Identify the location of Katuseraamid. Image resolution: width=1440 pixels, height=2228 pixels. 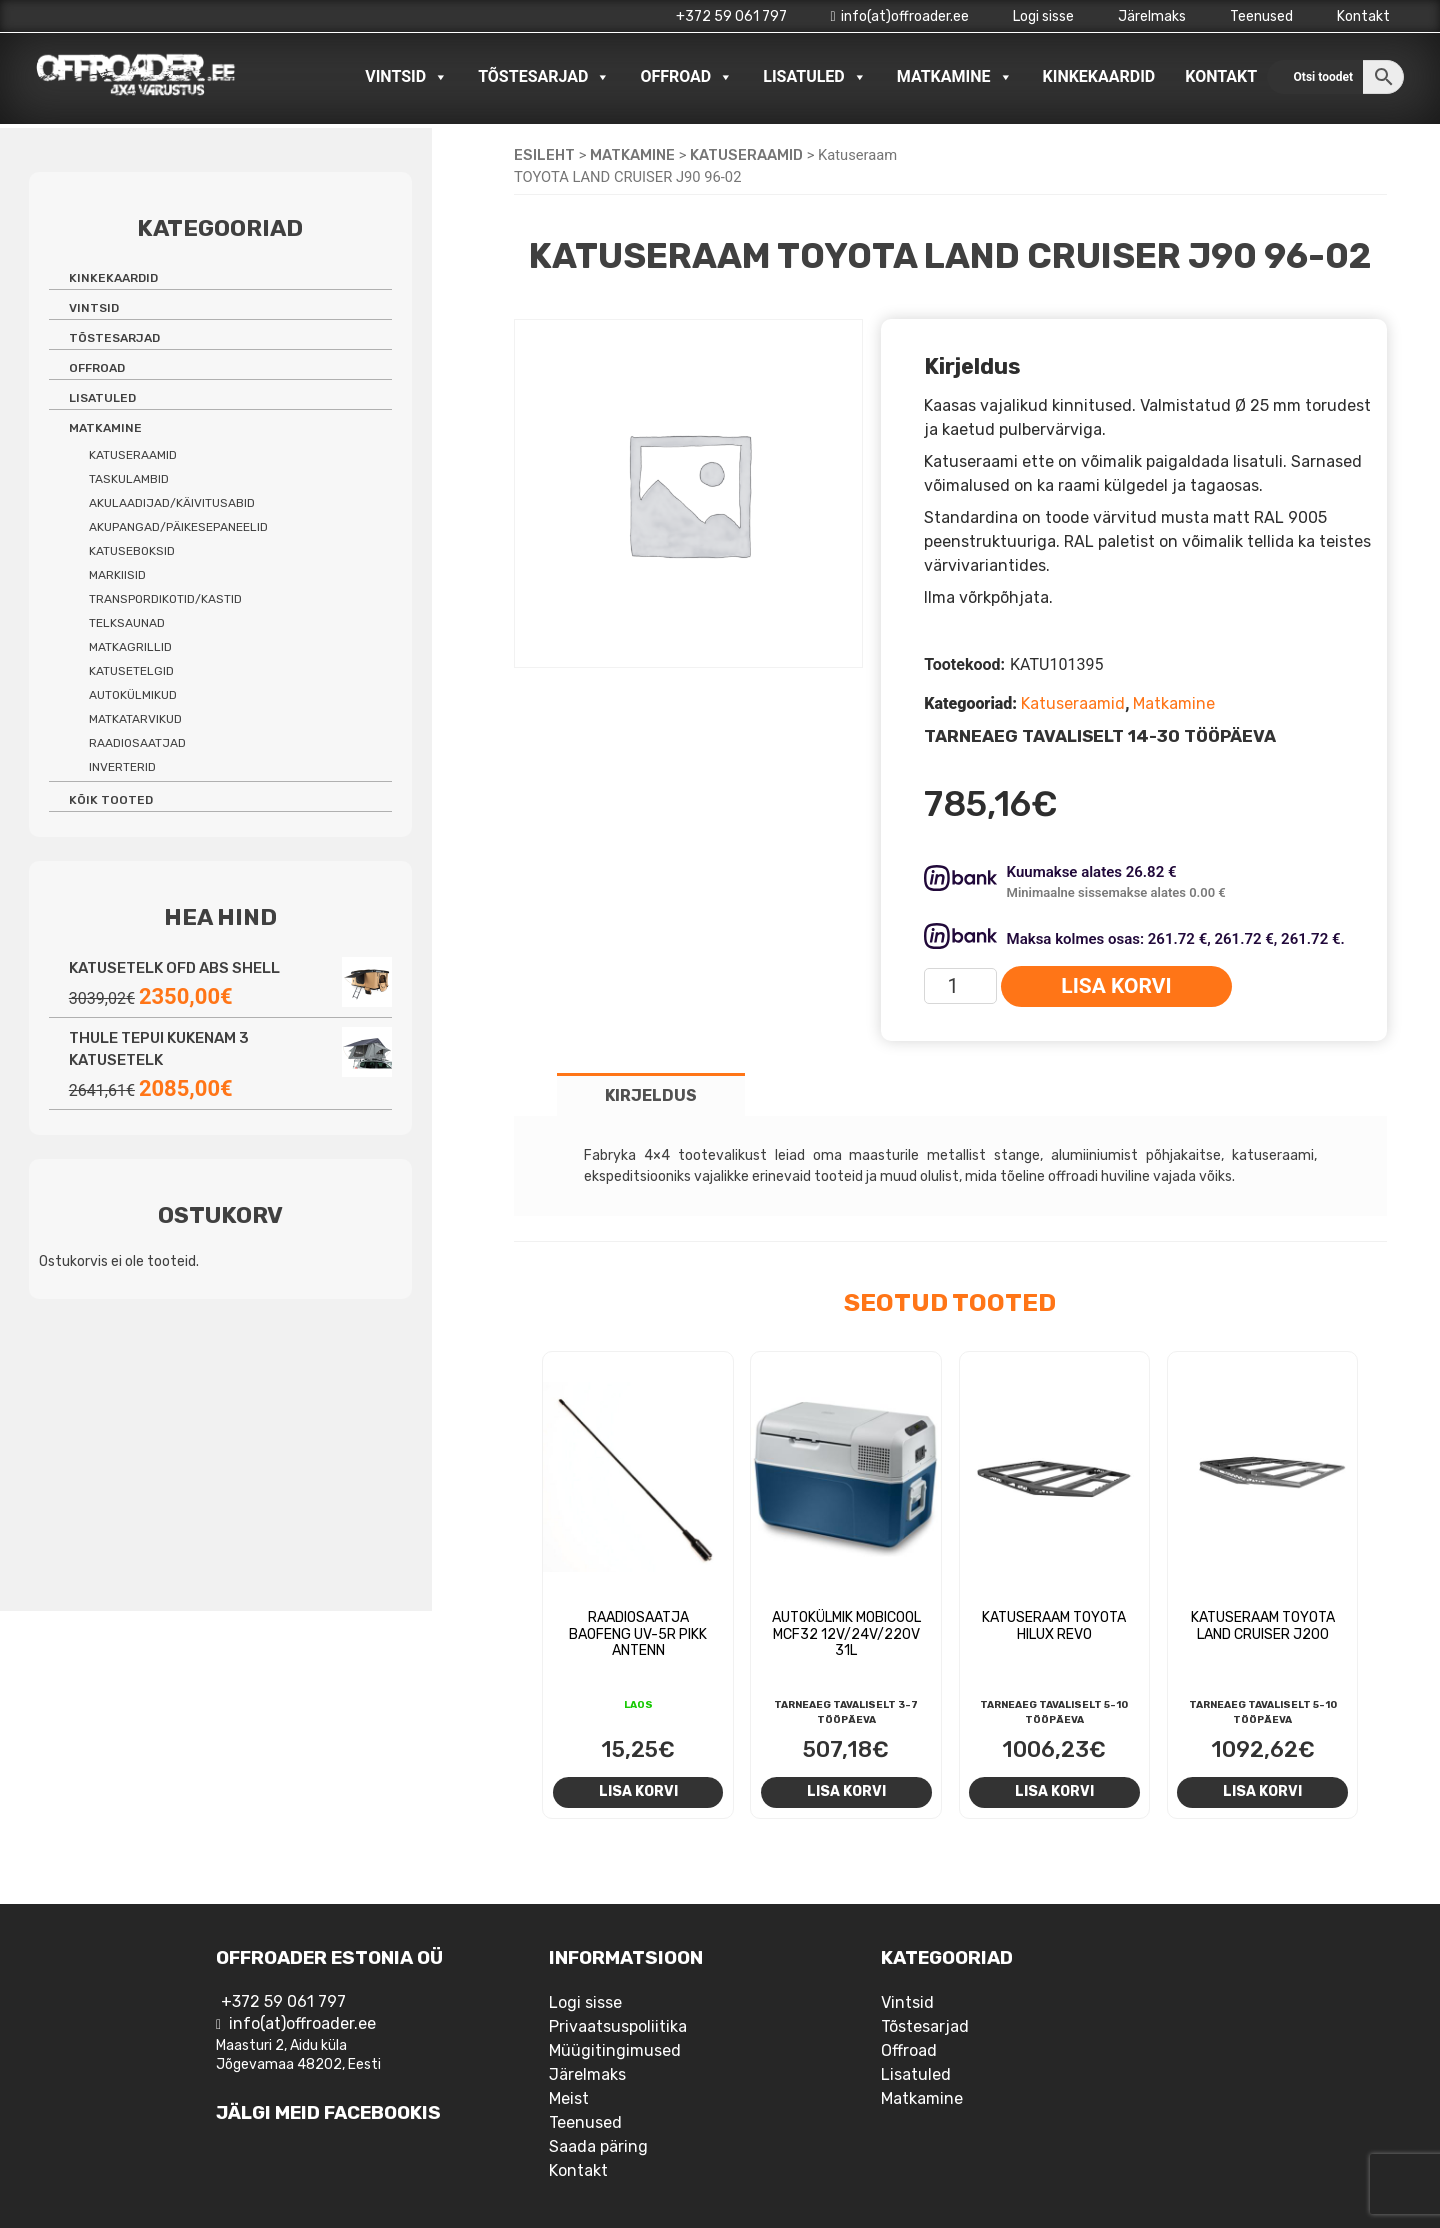
(746, 155).